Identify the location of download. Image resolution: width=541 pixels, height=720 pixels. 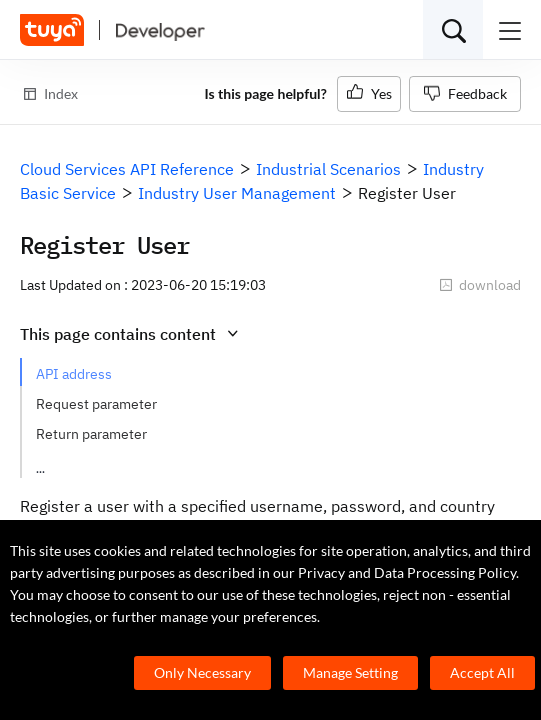
(480, 285).